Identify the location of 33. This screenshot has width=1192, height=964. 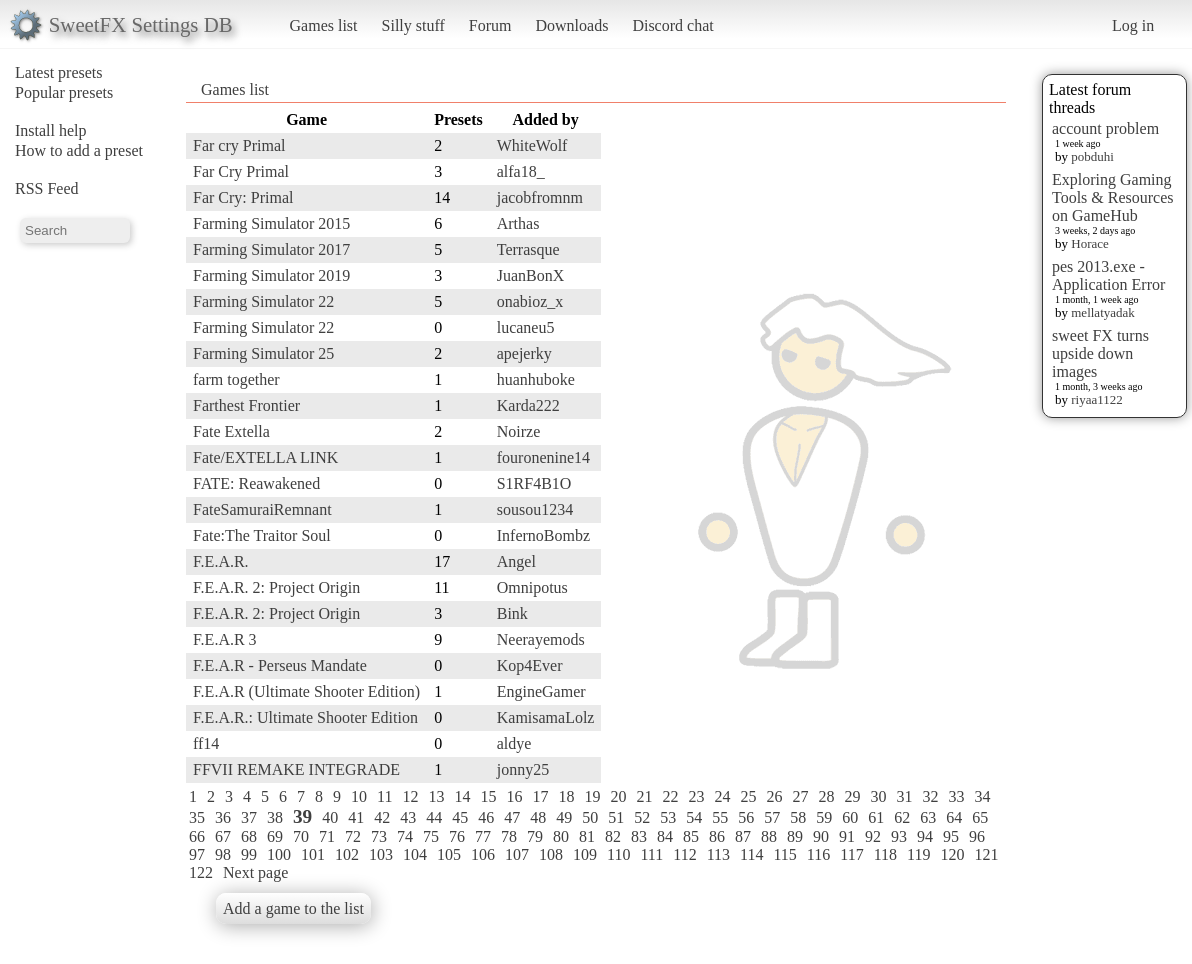
(956, 796).